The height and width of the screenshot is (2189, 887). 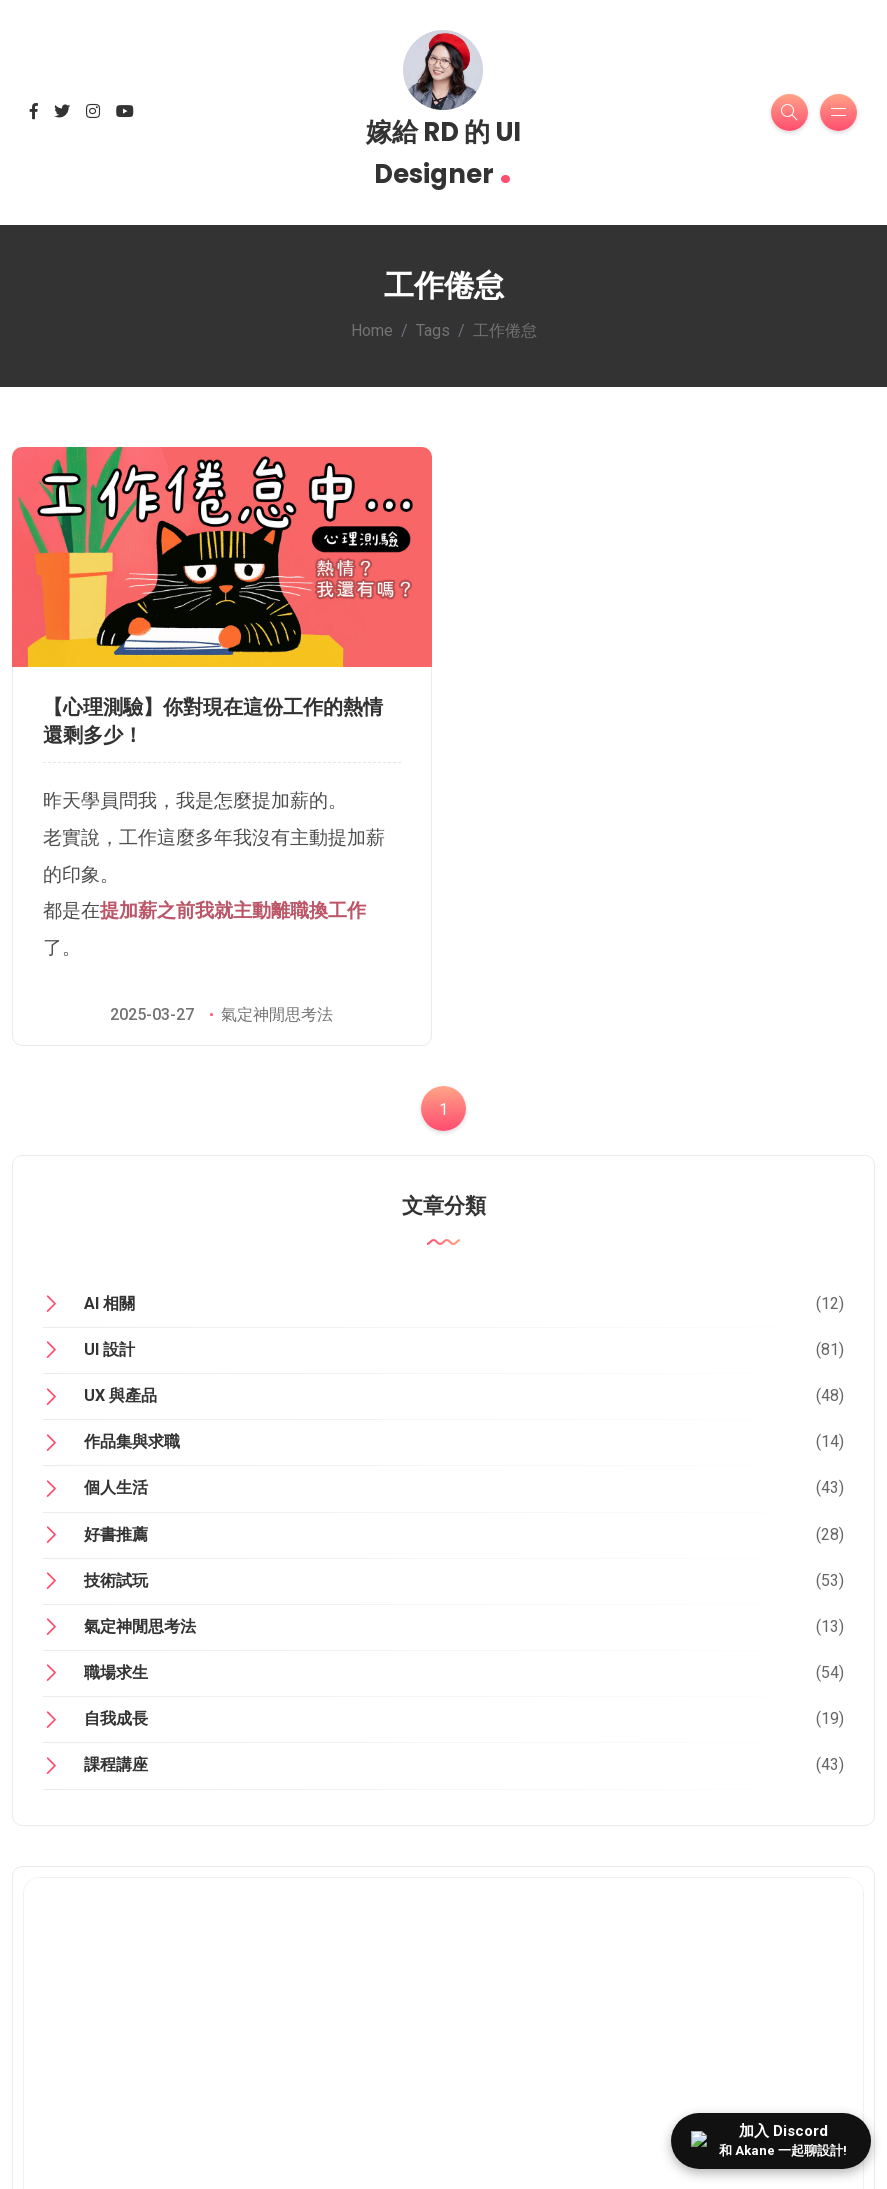 What do you see at coordinates (443, 155) in the screenshot?
I see `嫁給 RD 的 UI Designer` at bounding box center [443, 155].